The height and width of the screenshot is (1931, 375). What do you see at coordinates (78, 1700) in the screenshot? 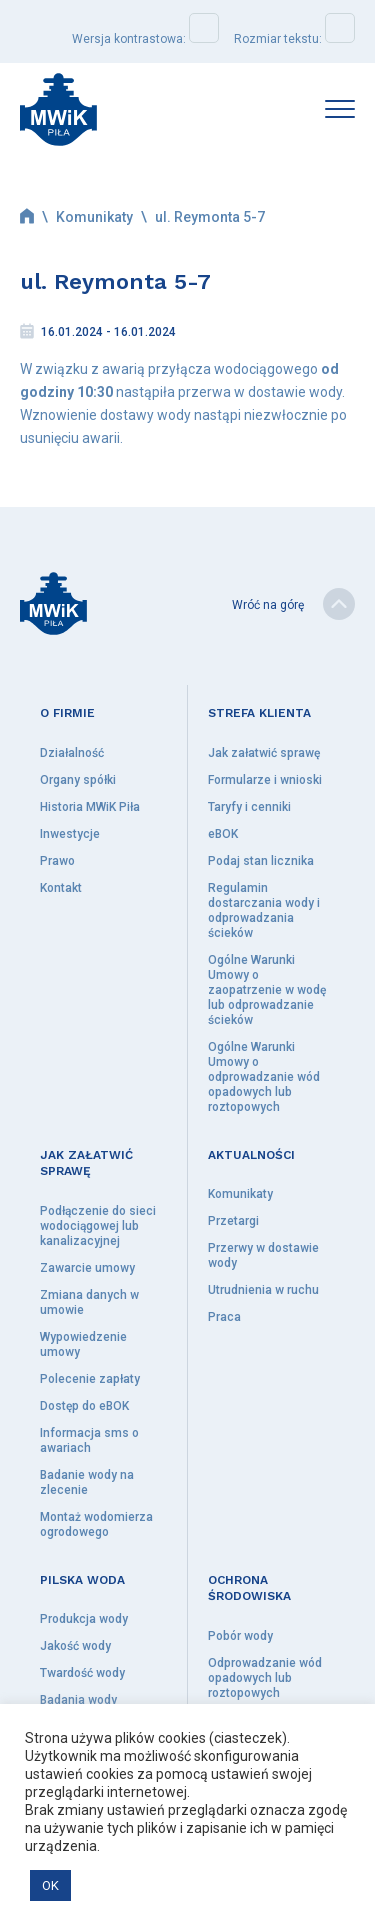
I see `Badania wody` at bounding box center [78, 1700].